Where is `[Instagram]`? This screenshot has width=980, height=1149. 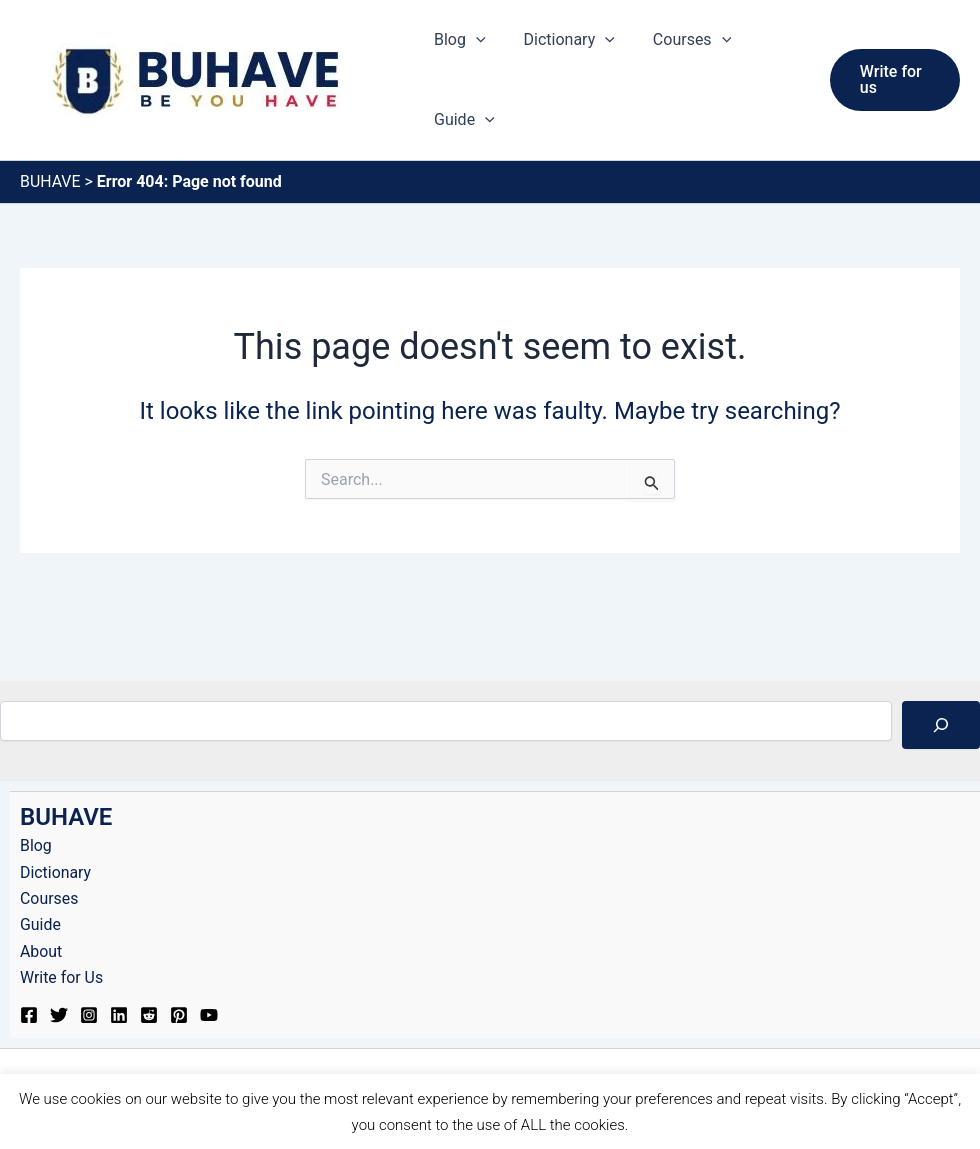
[Instagram] is located at coordinates (89, 1015).